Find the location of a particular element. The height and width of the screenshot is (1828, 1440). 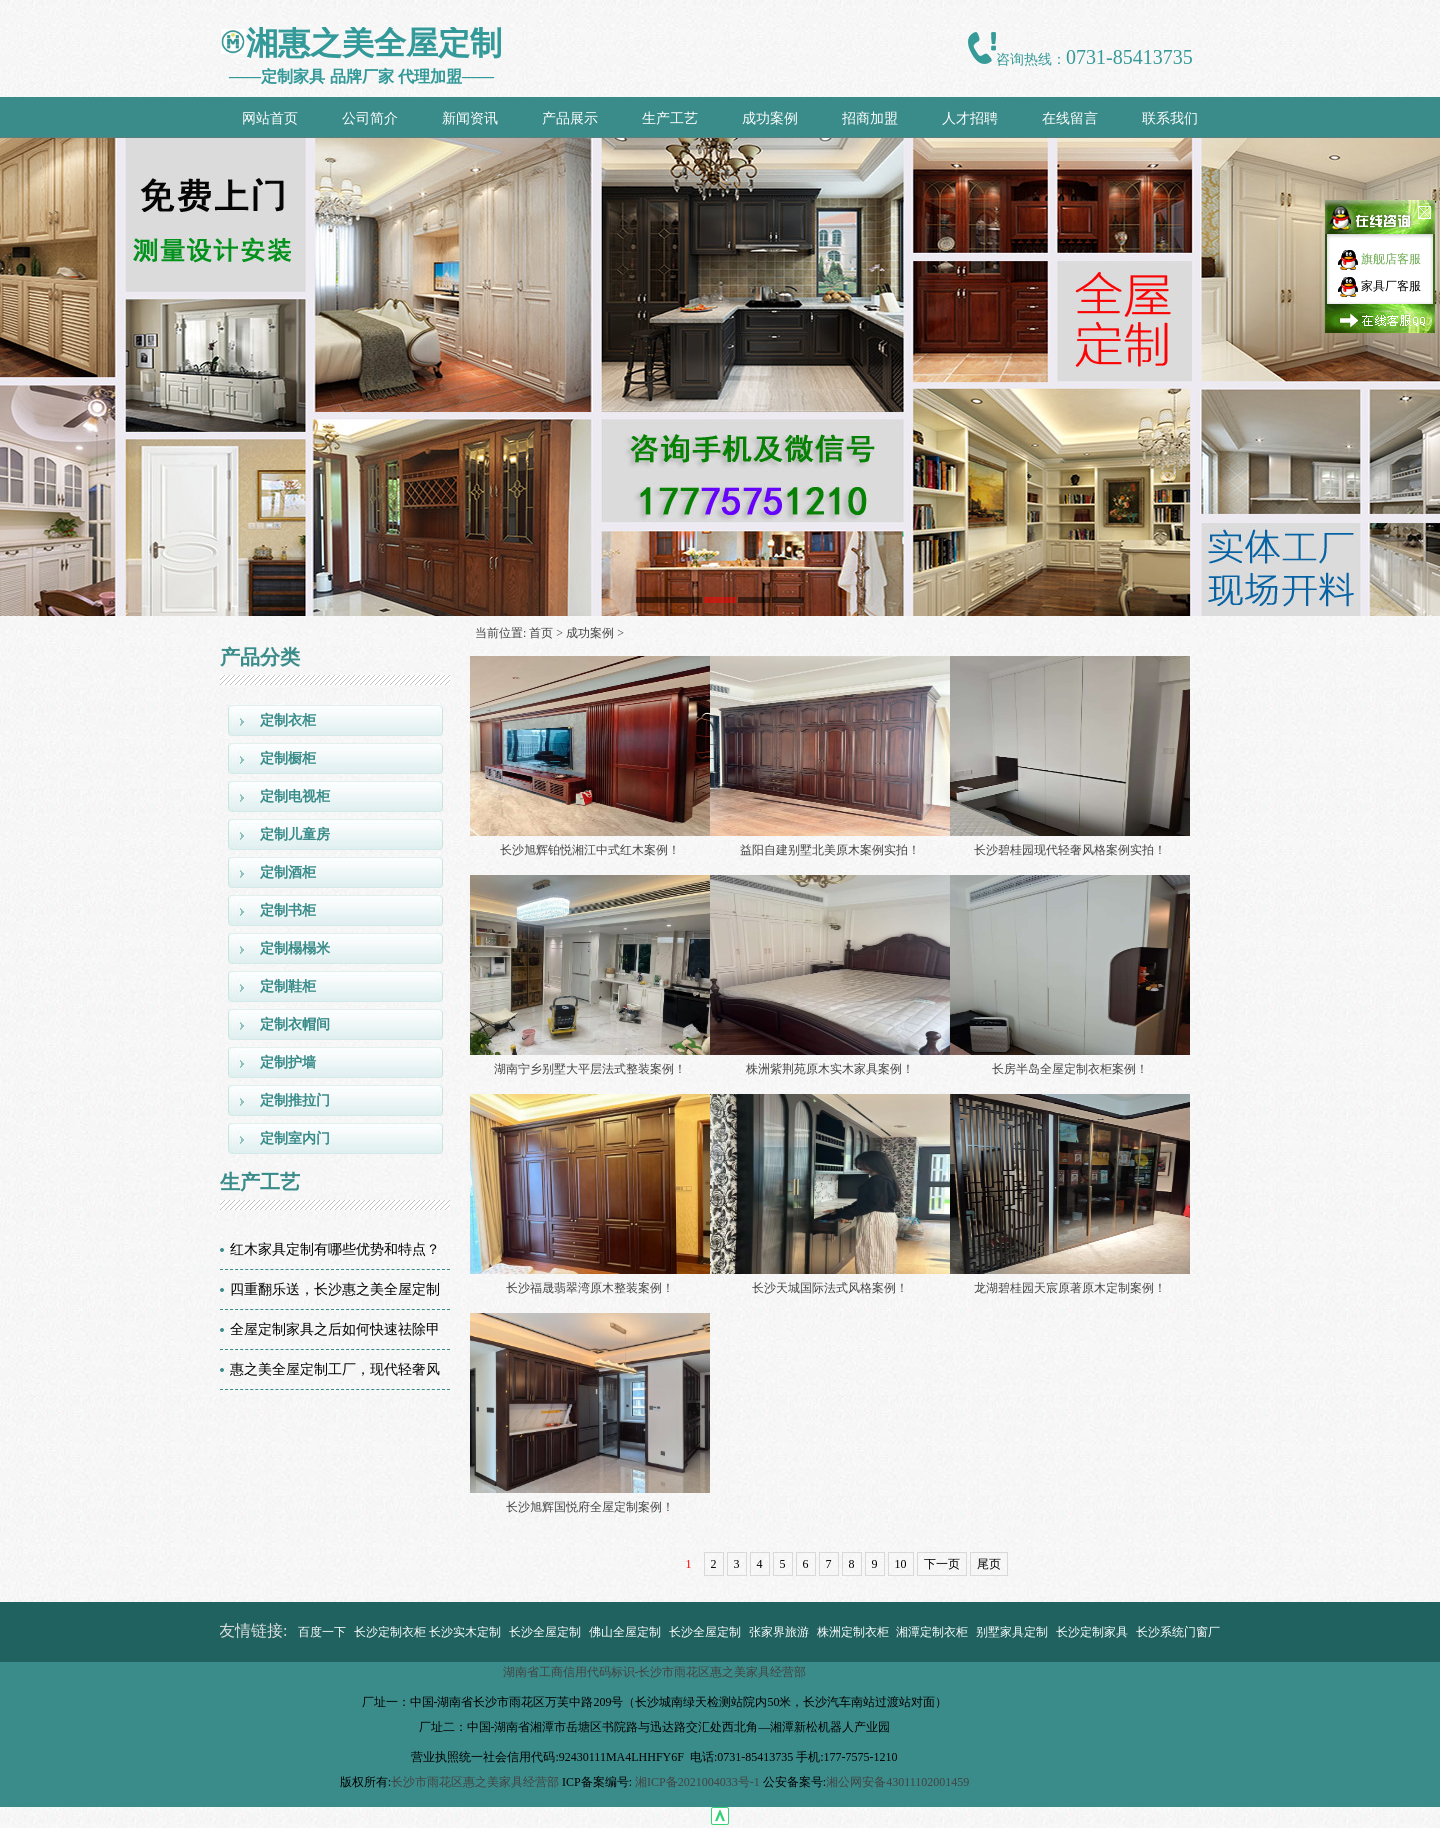

定制电视柜 is located at coordinates (295, 796).